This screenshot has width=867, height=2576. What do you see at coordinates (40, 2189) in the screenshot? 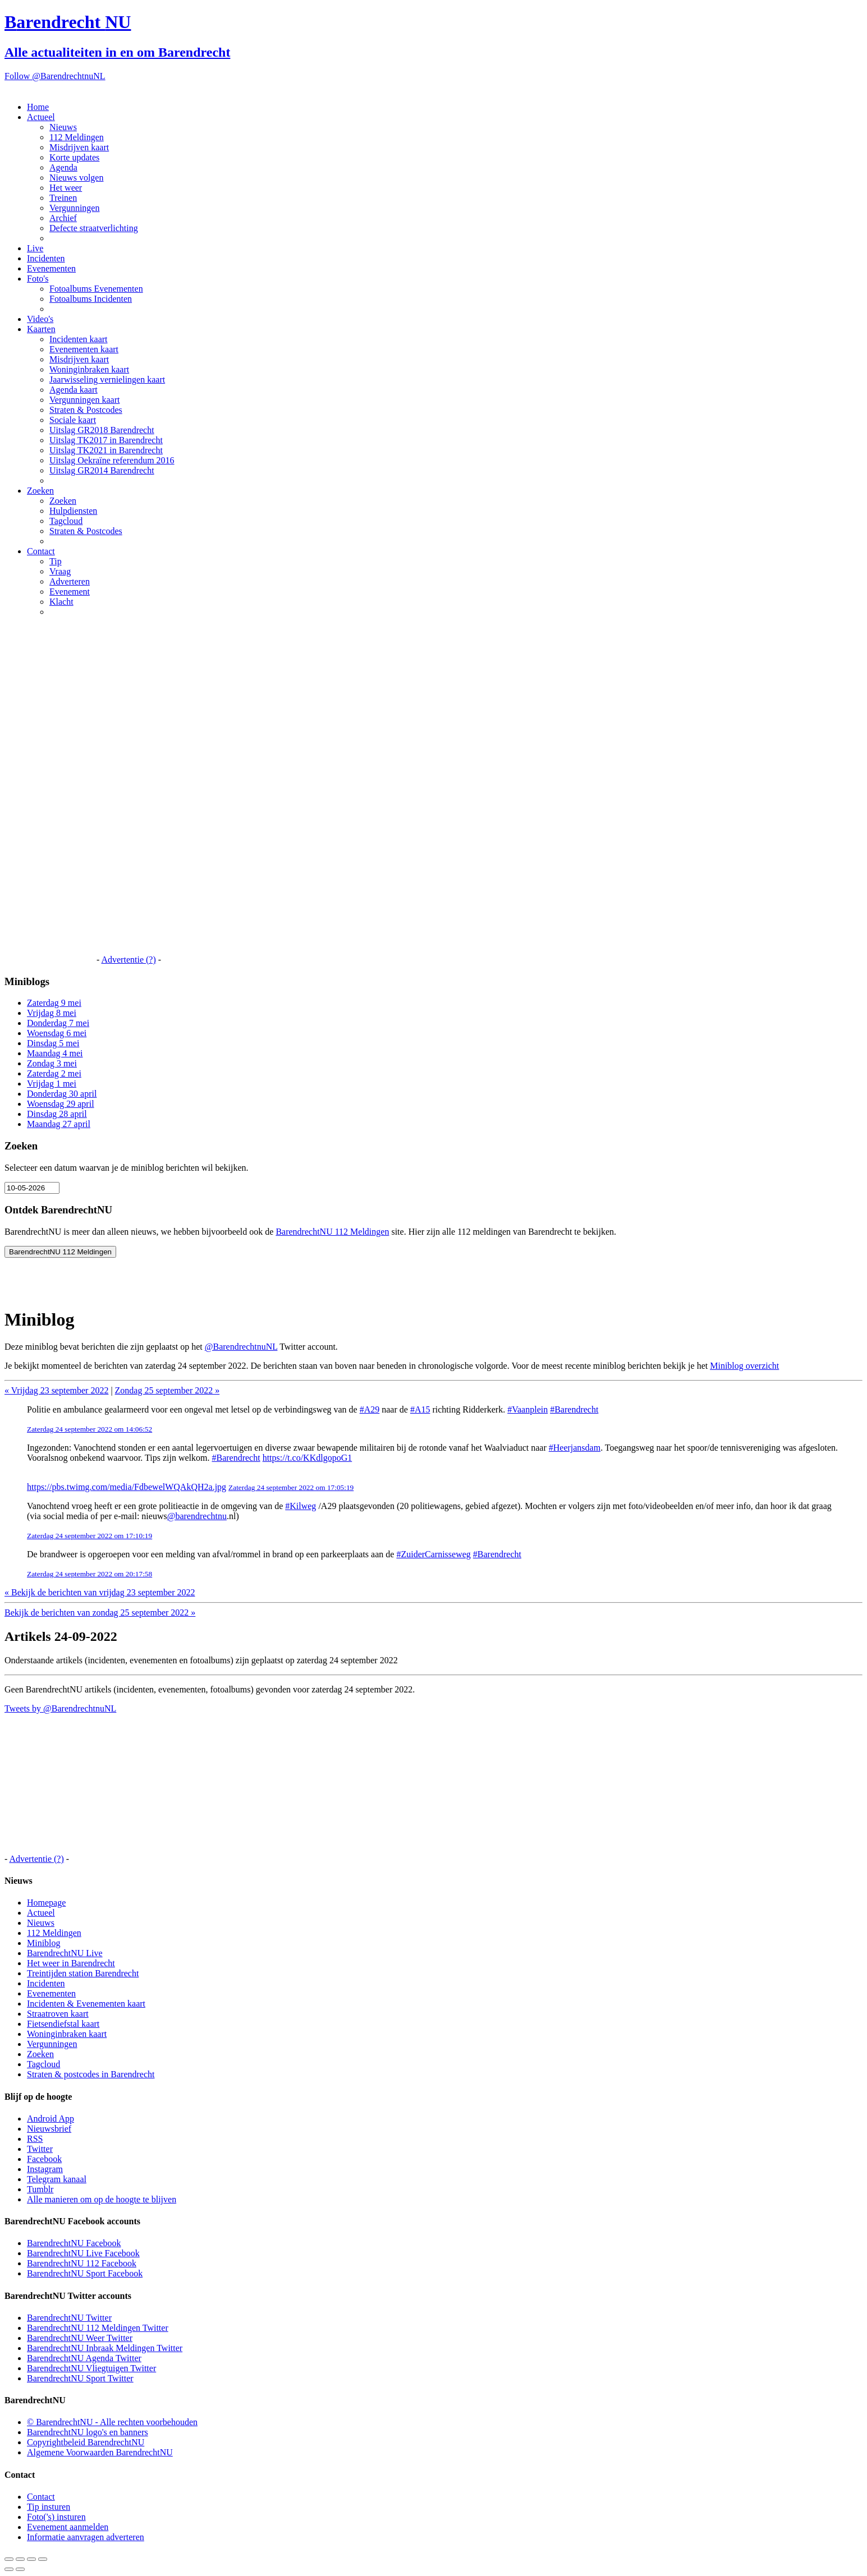
I see `Tumblr` at bounding box center [40, 2189].